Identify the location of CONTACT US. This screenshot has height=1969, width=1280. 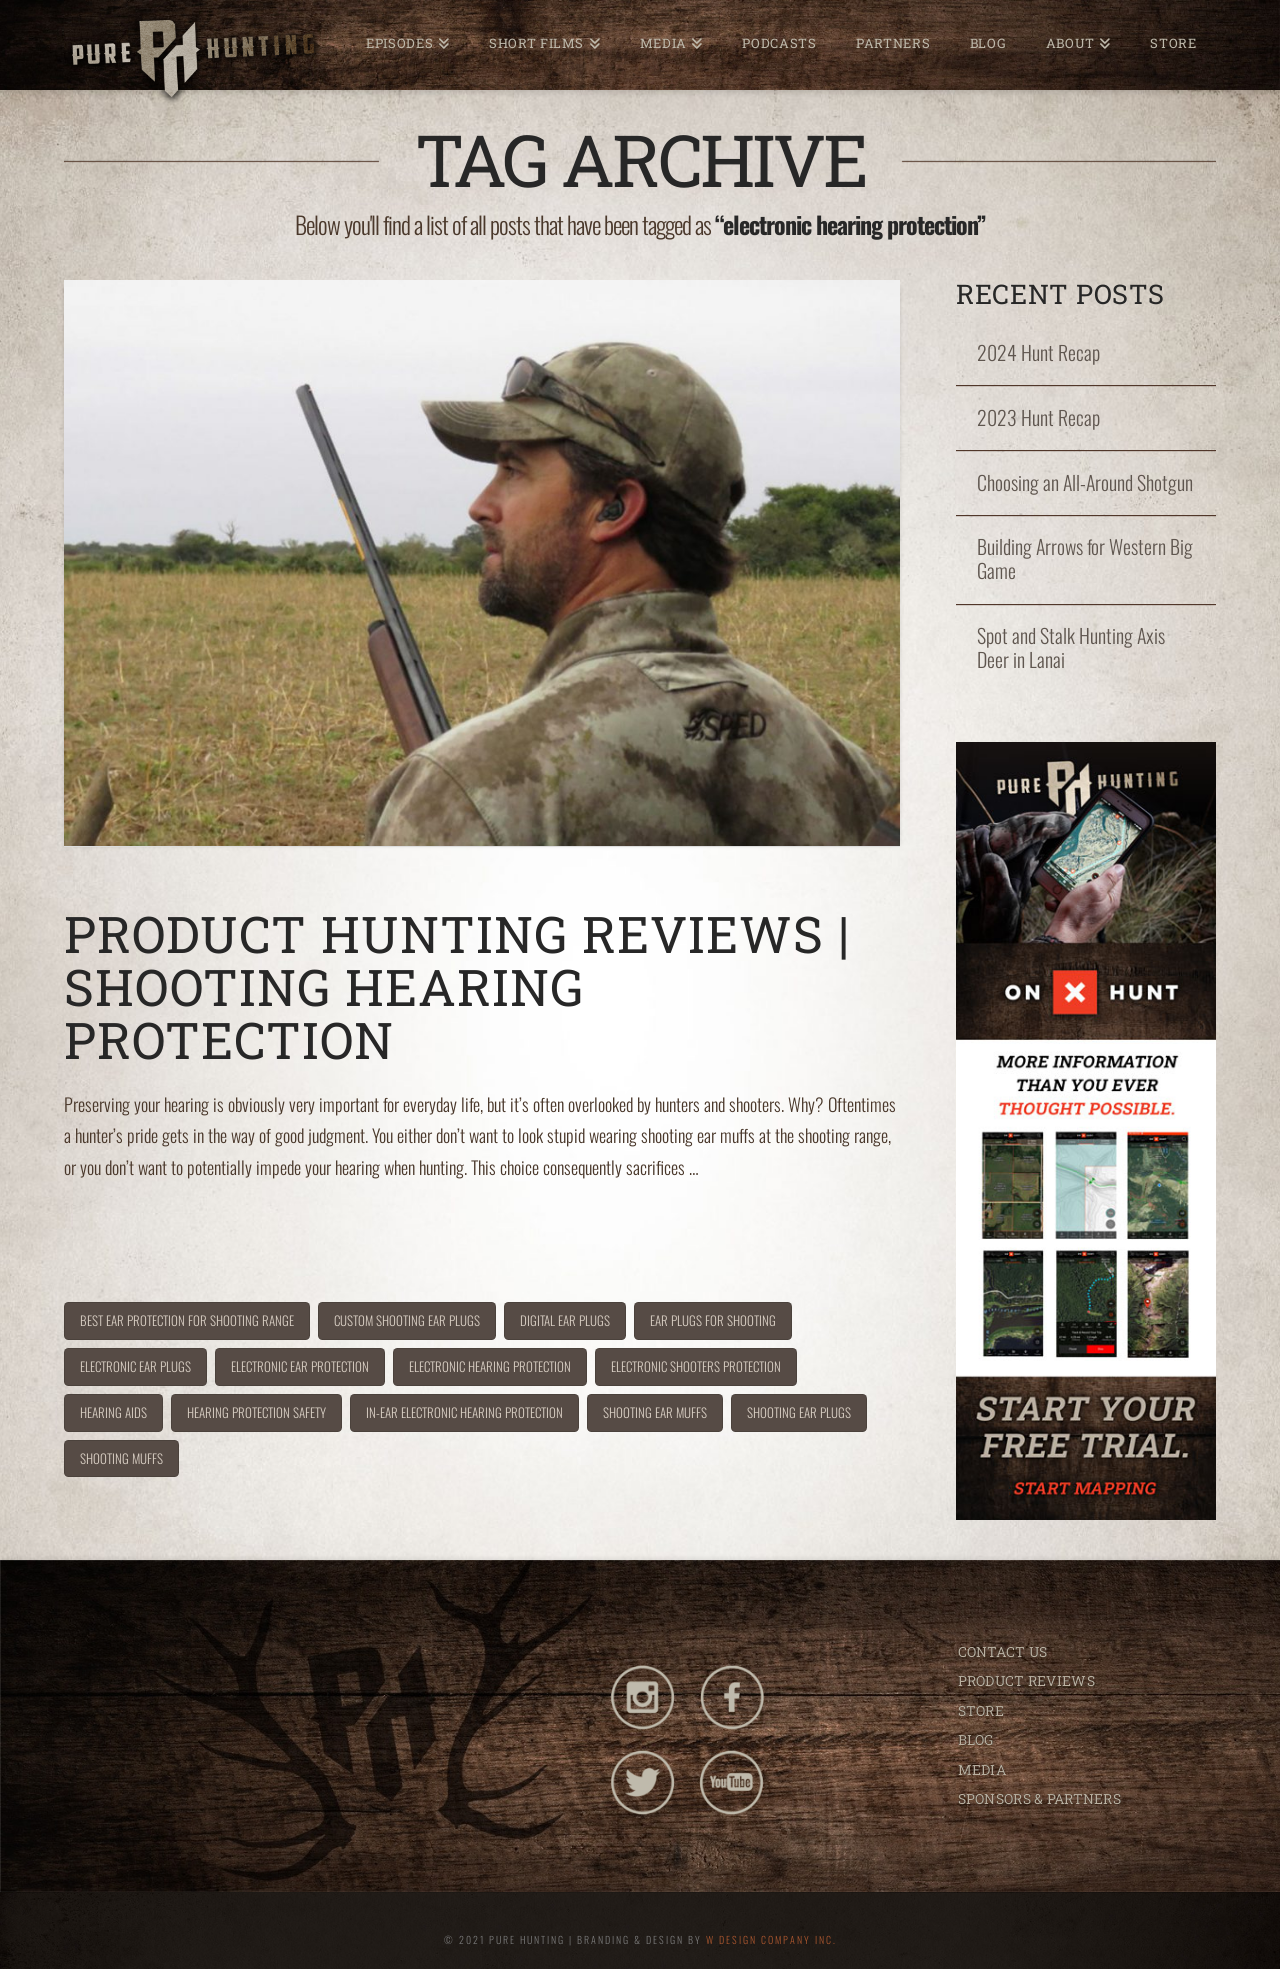
(1003, 1651).